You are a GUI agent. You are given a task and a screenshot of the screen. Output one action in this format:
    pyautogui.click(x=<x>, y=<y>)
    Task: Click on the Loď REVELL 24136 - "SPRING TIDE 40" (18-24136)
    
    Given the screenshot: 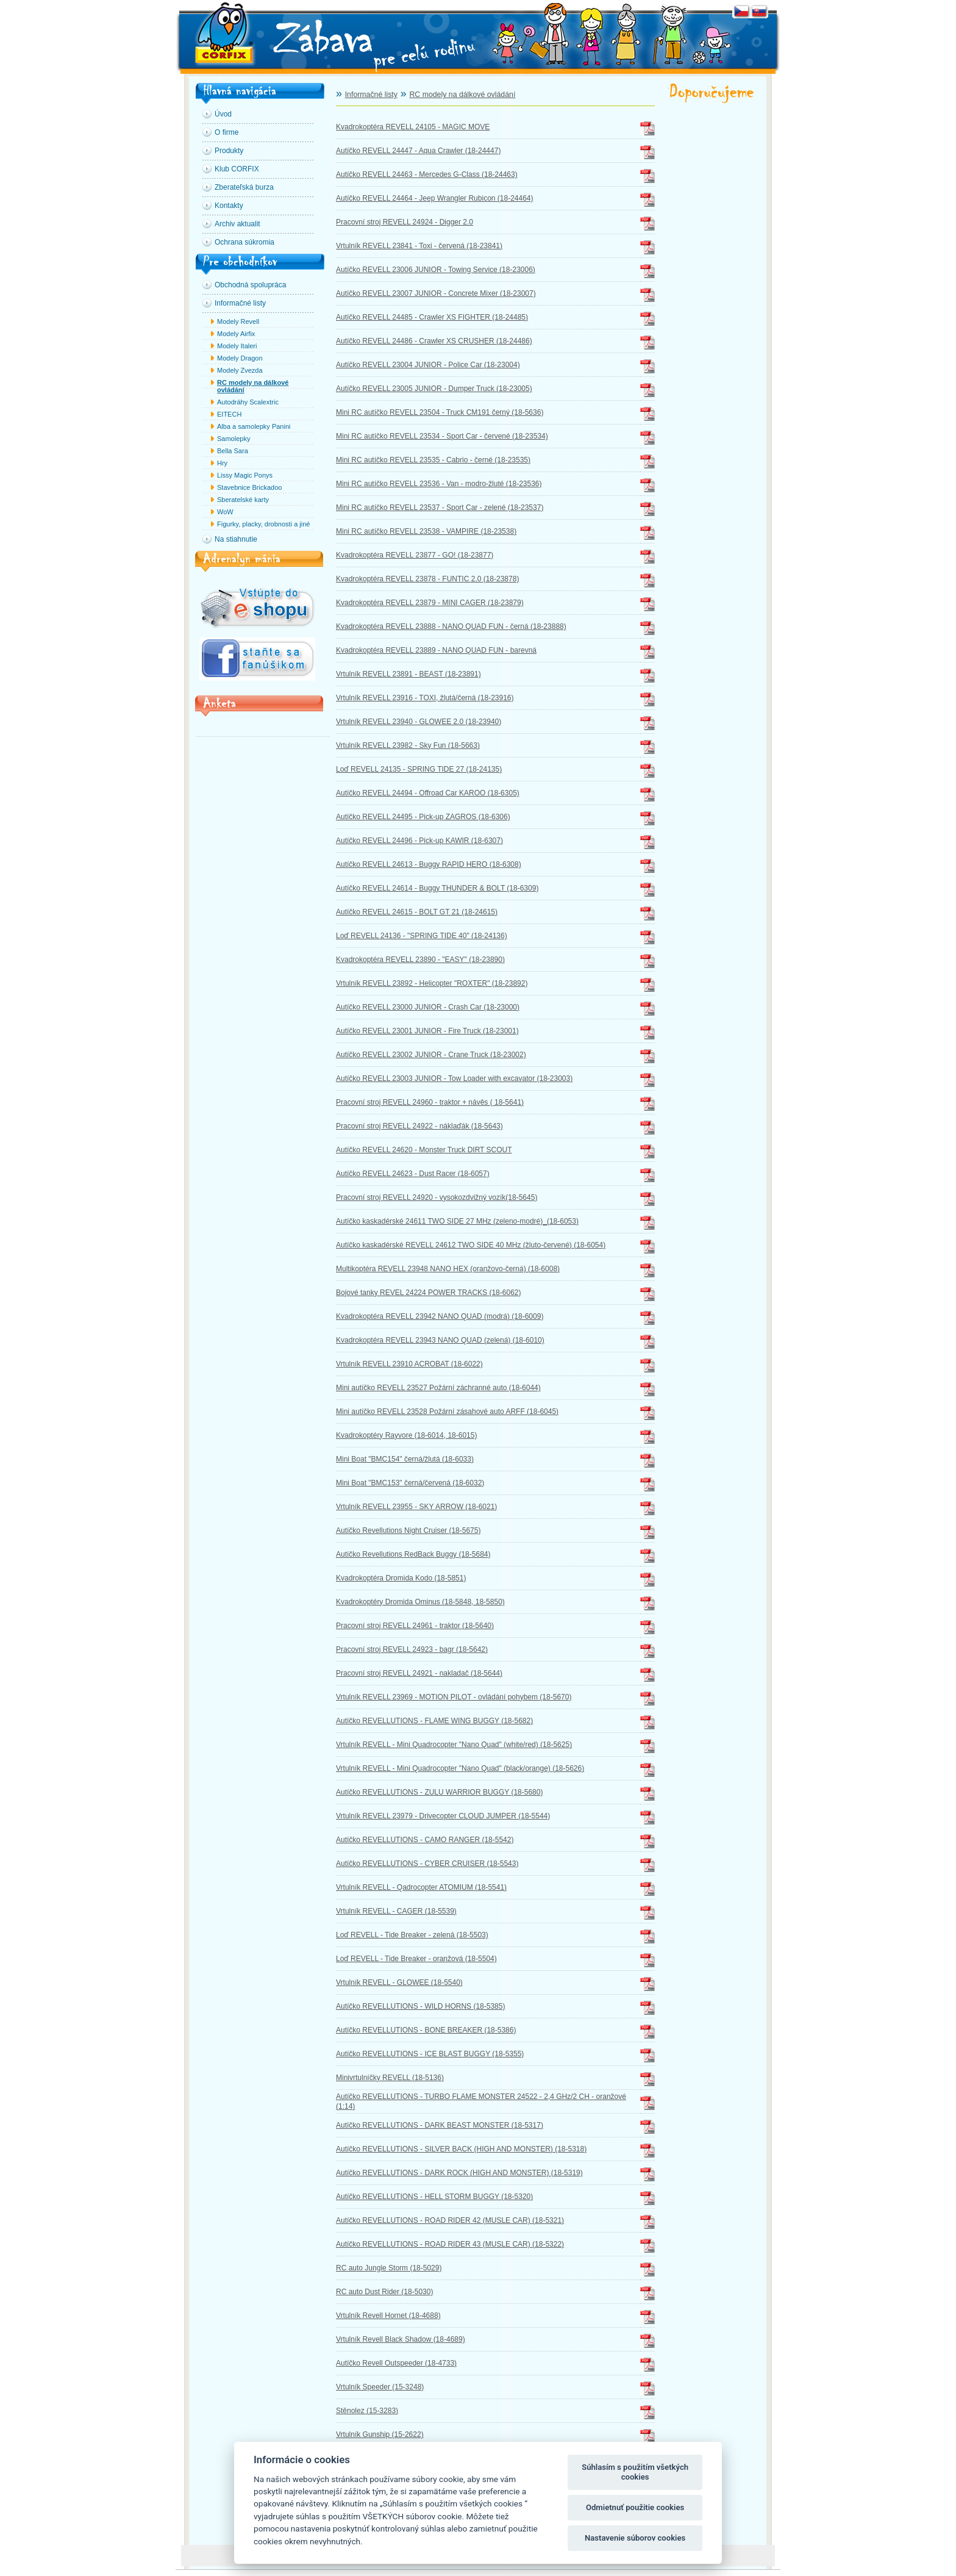 What is the action you would take?
    pyautogui.click(x=421, y=935)
    